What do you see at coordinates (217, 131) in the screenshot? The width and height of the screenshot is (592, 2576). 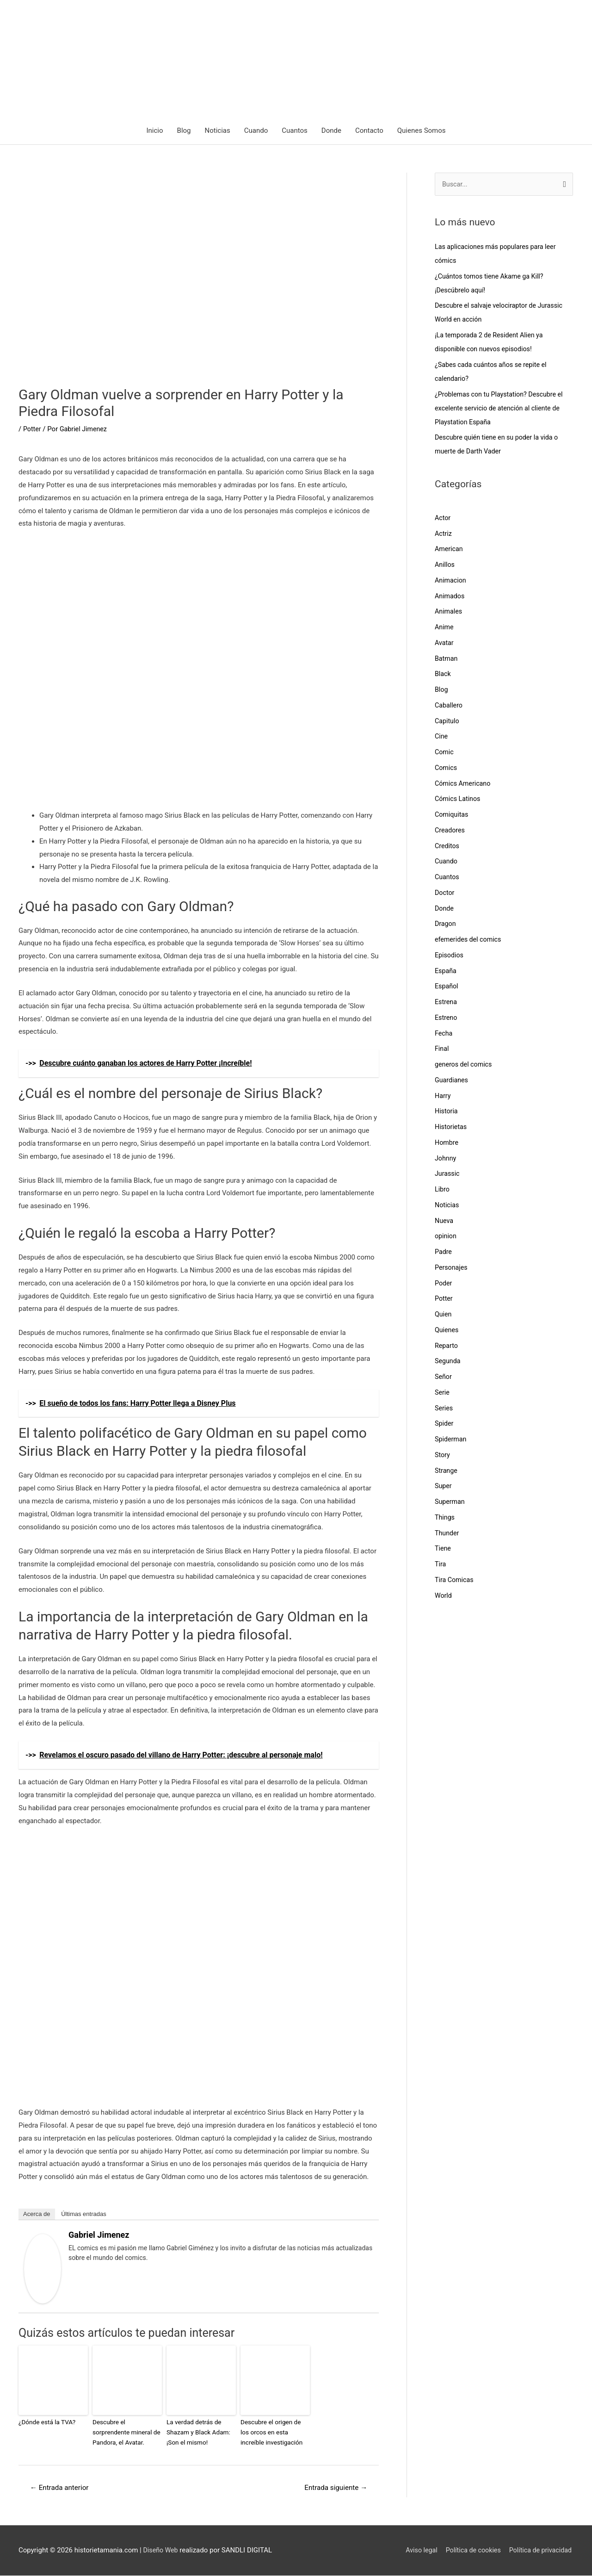 I see `Noticias` at bounding box center [217, 131].